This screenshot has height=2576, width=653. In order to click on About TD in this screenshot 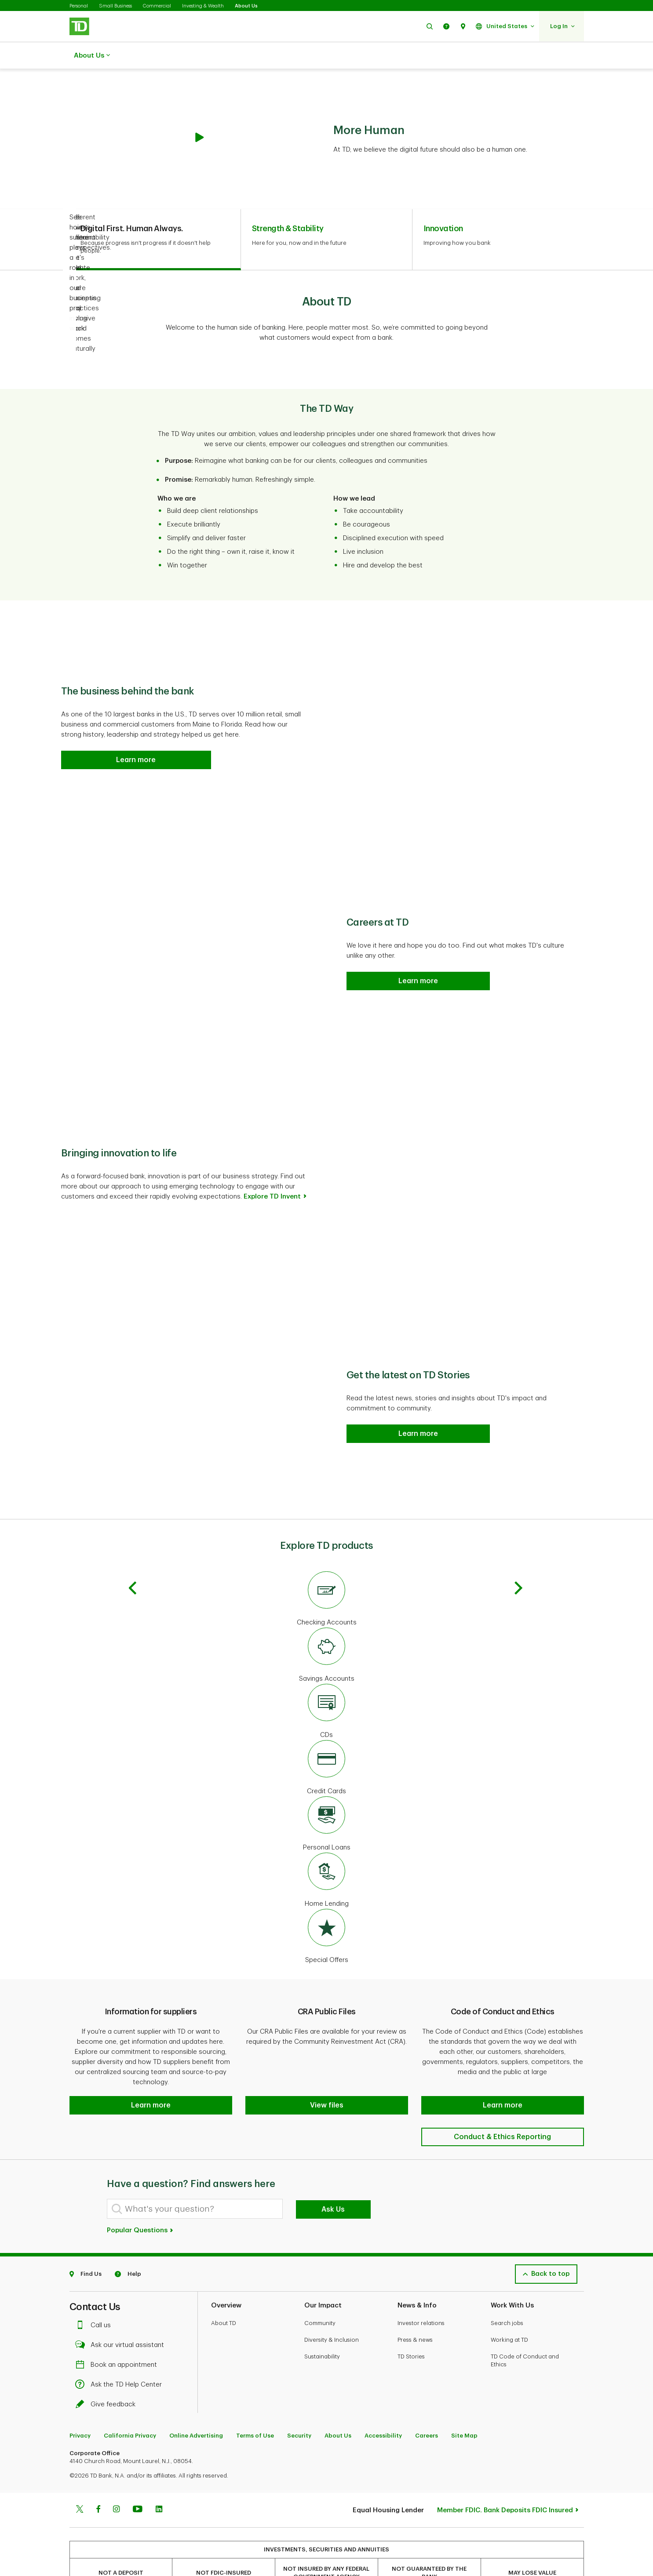, I will do `click(223, 2291)`.